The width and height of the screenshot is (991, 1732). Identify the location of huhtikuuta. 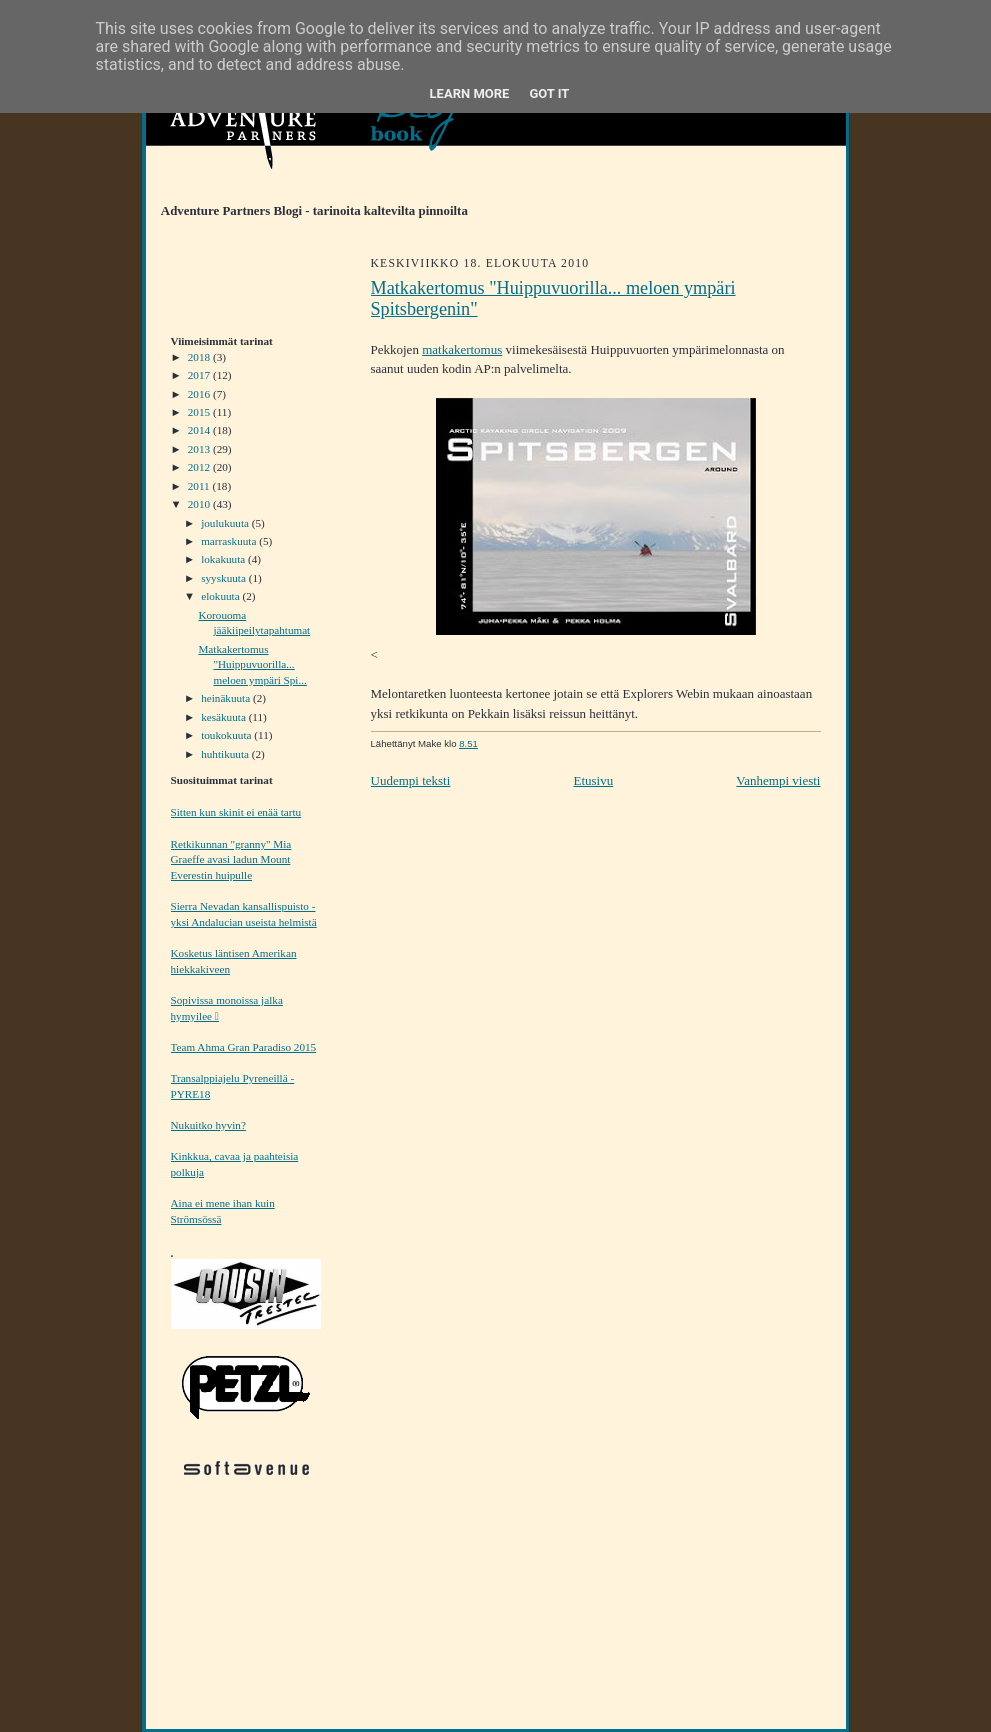
(226, 754).